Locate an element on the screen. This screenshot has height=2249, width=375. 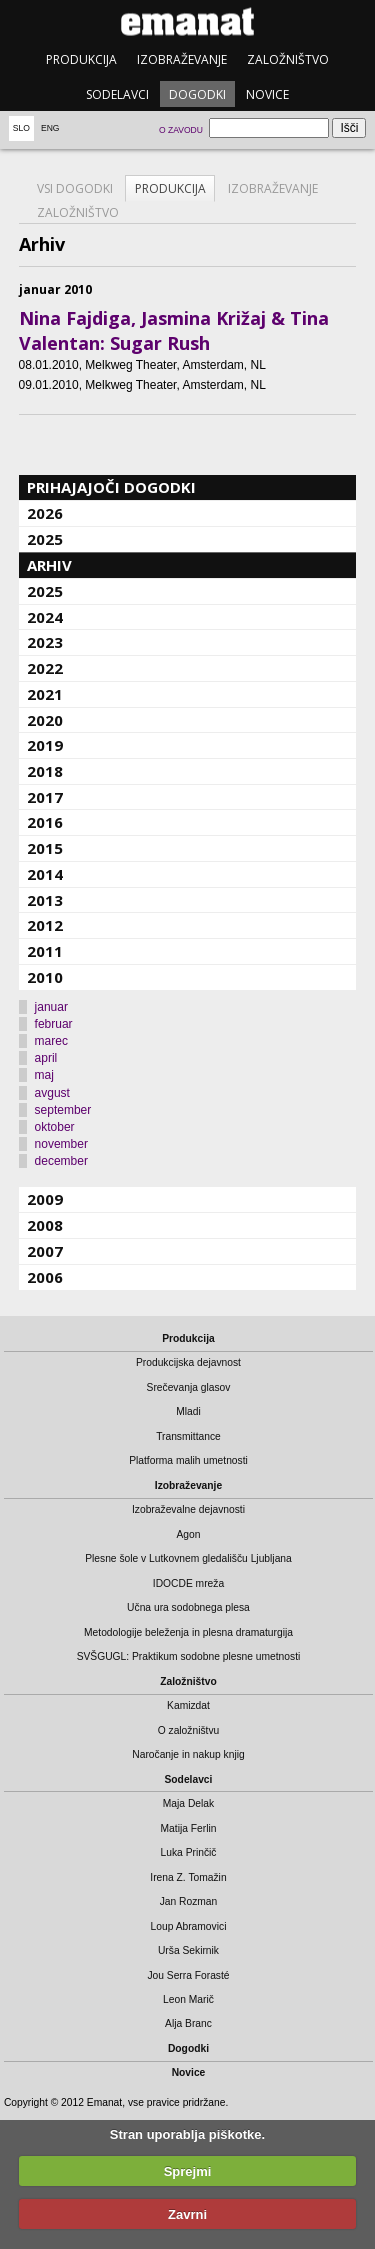
september is located at coordinates (63, 1110).